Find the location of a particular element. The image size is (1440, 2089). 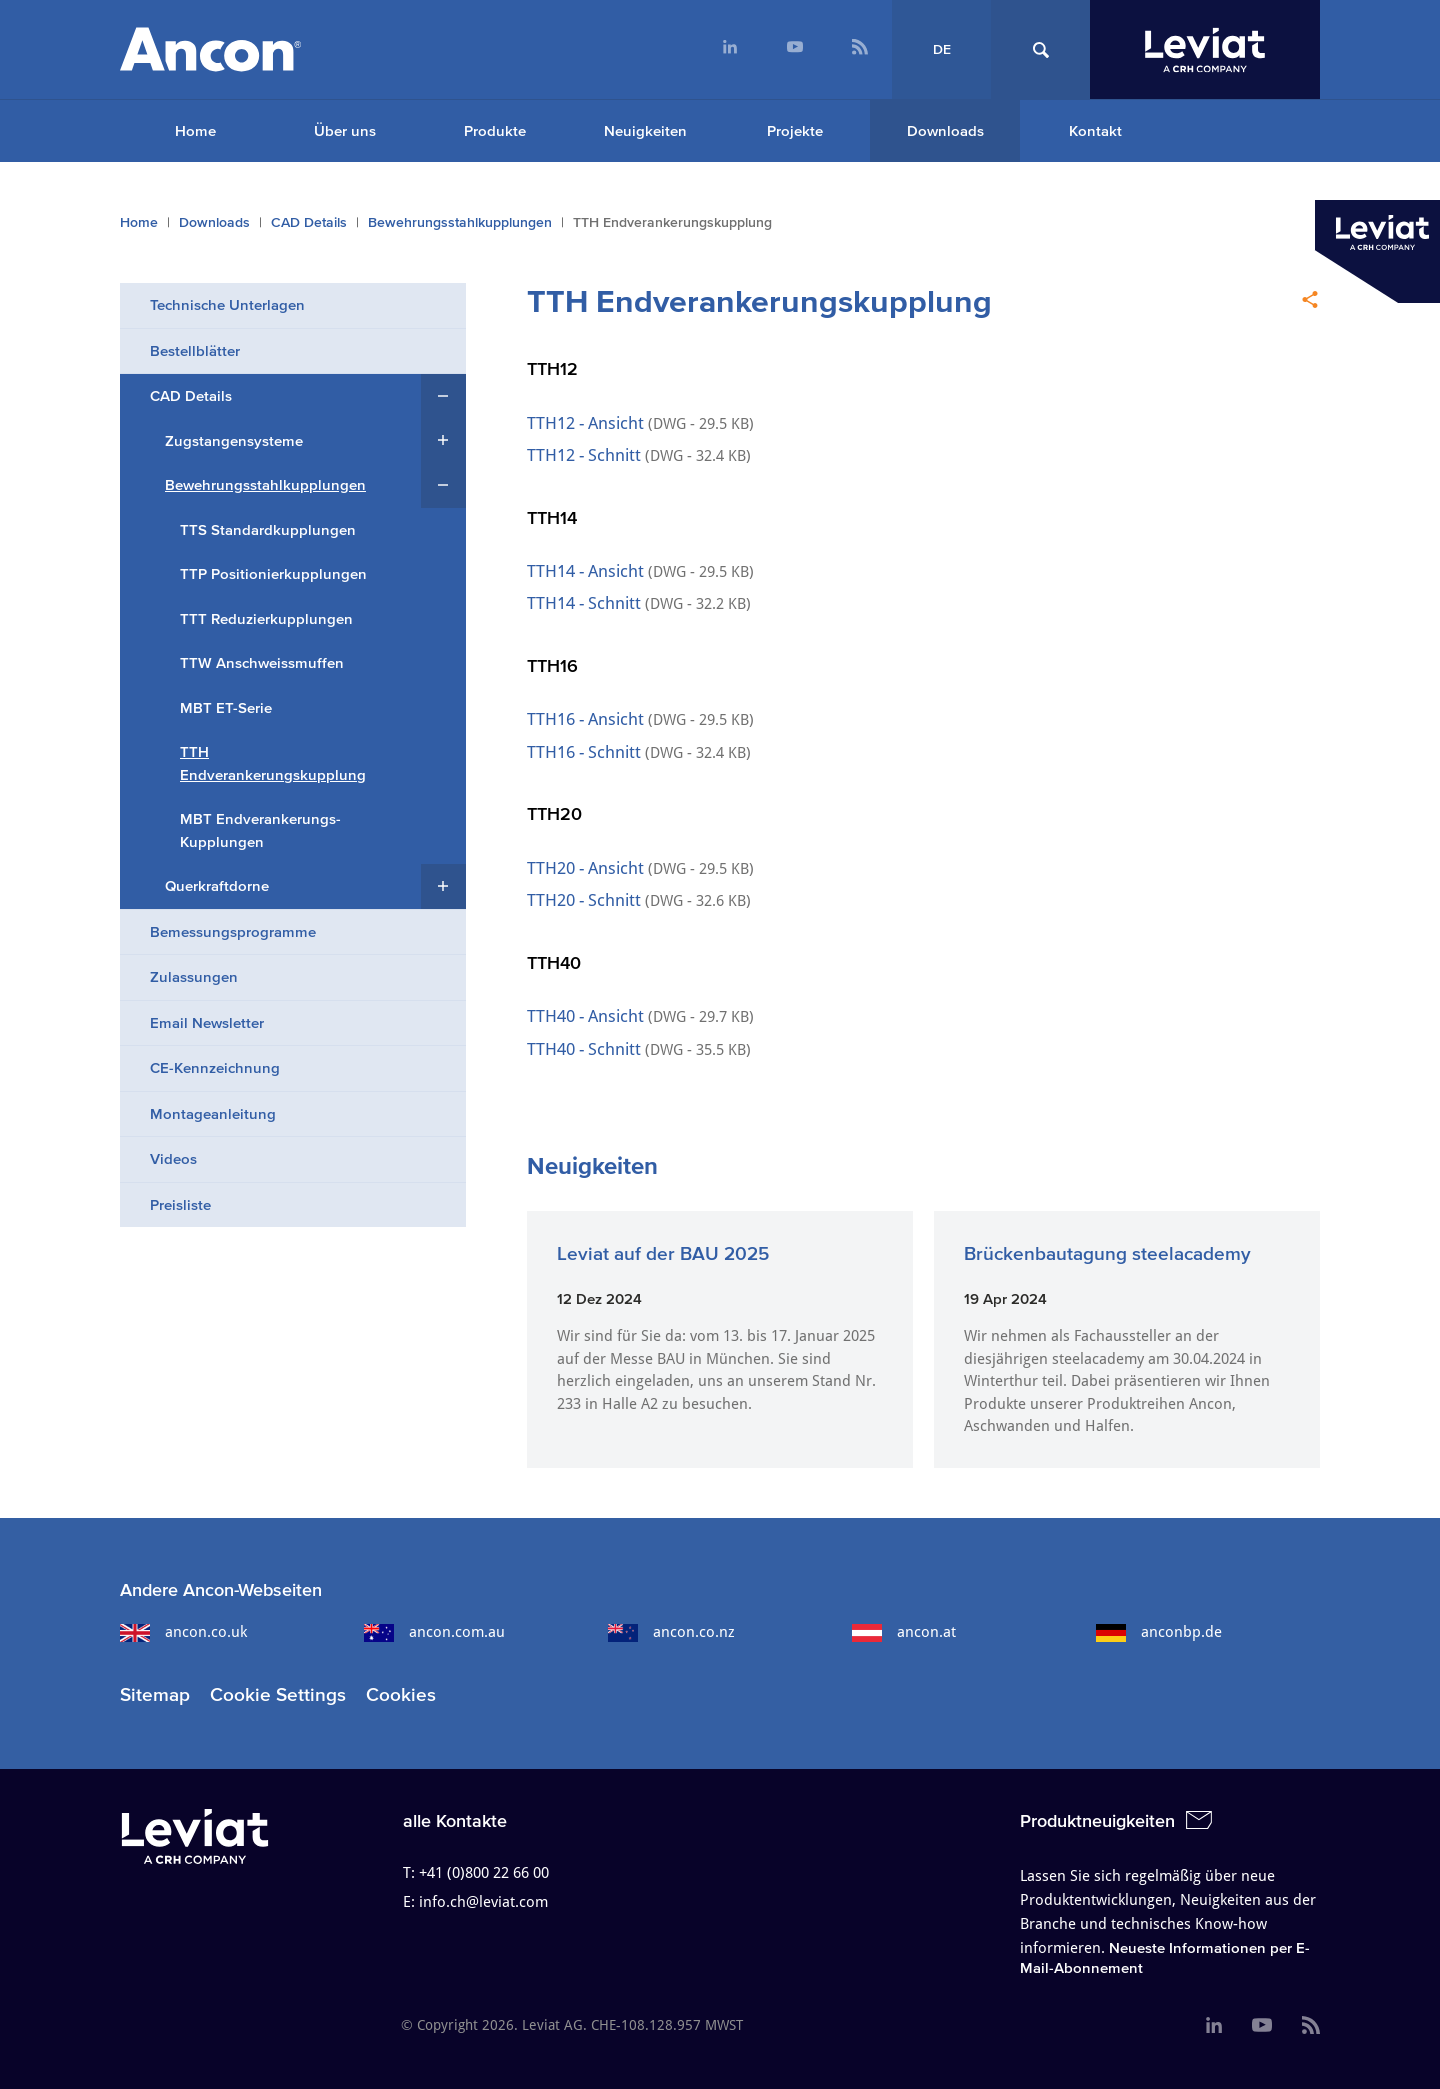

TTH20 - Ansicht is located at coordinates (587, 868).